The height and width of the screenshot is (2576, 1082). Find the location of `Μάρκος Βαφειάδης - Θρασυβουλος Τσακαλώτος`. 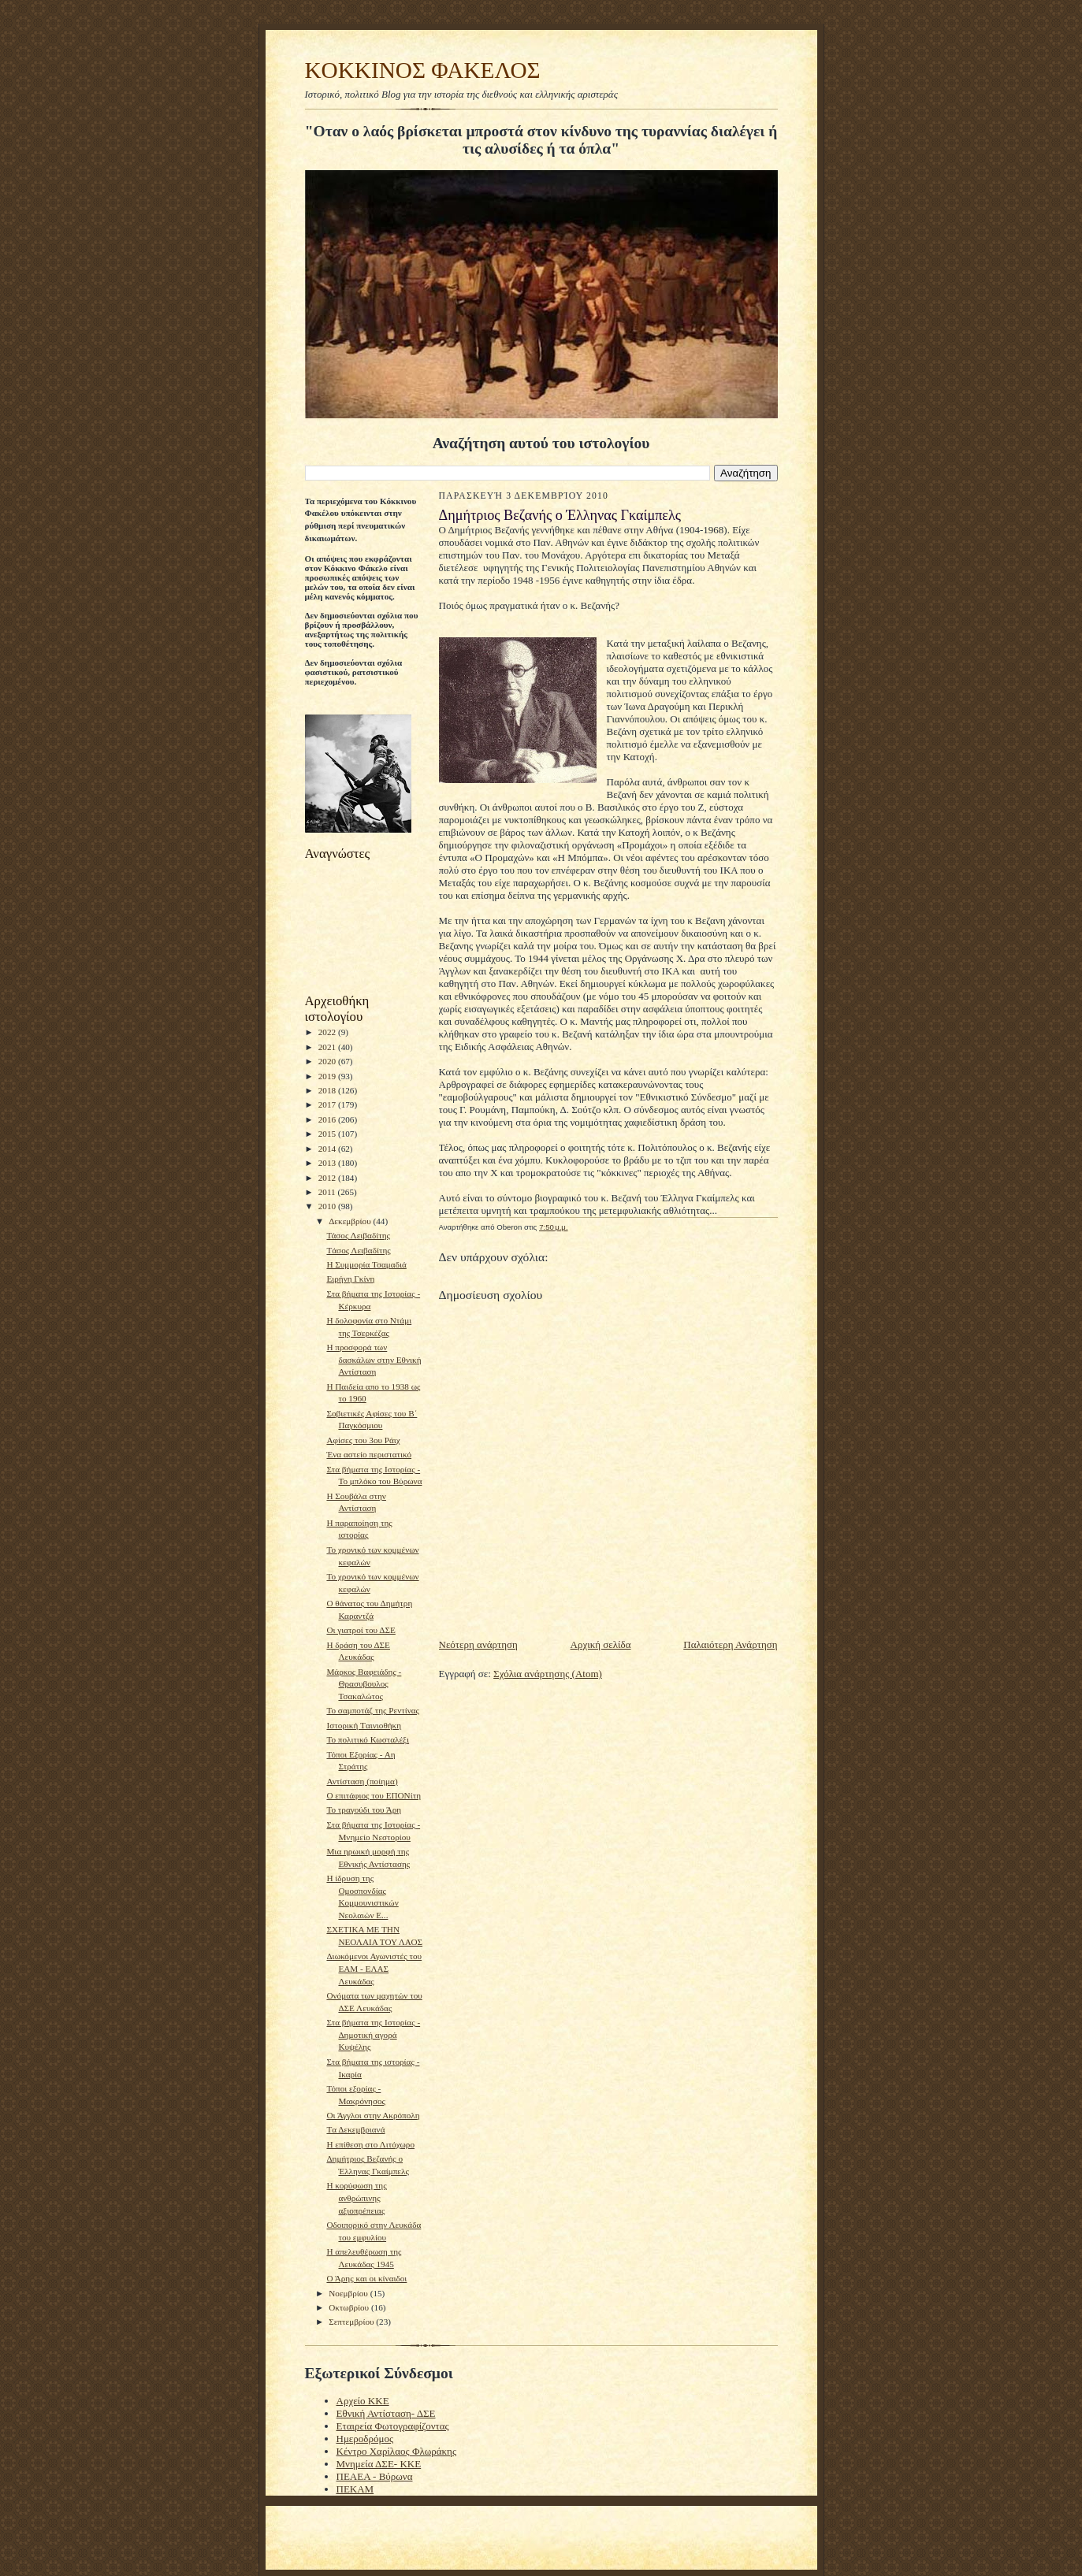

Μάρκος Βαφειάδης - Θρασυβουλος Τσακαλώτος is located at coordinates (363, 1684).